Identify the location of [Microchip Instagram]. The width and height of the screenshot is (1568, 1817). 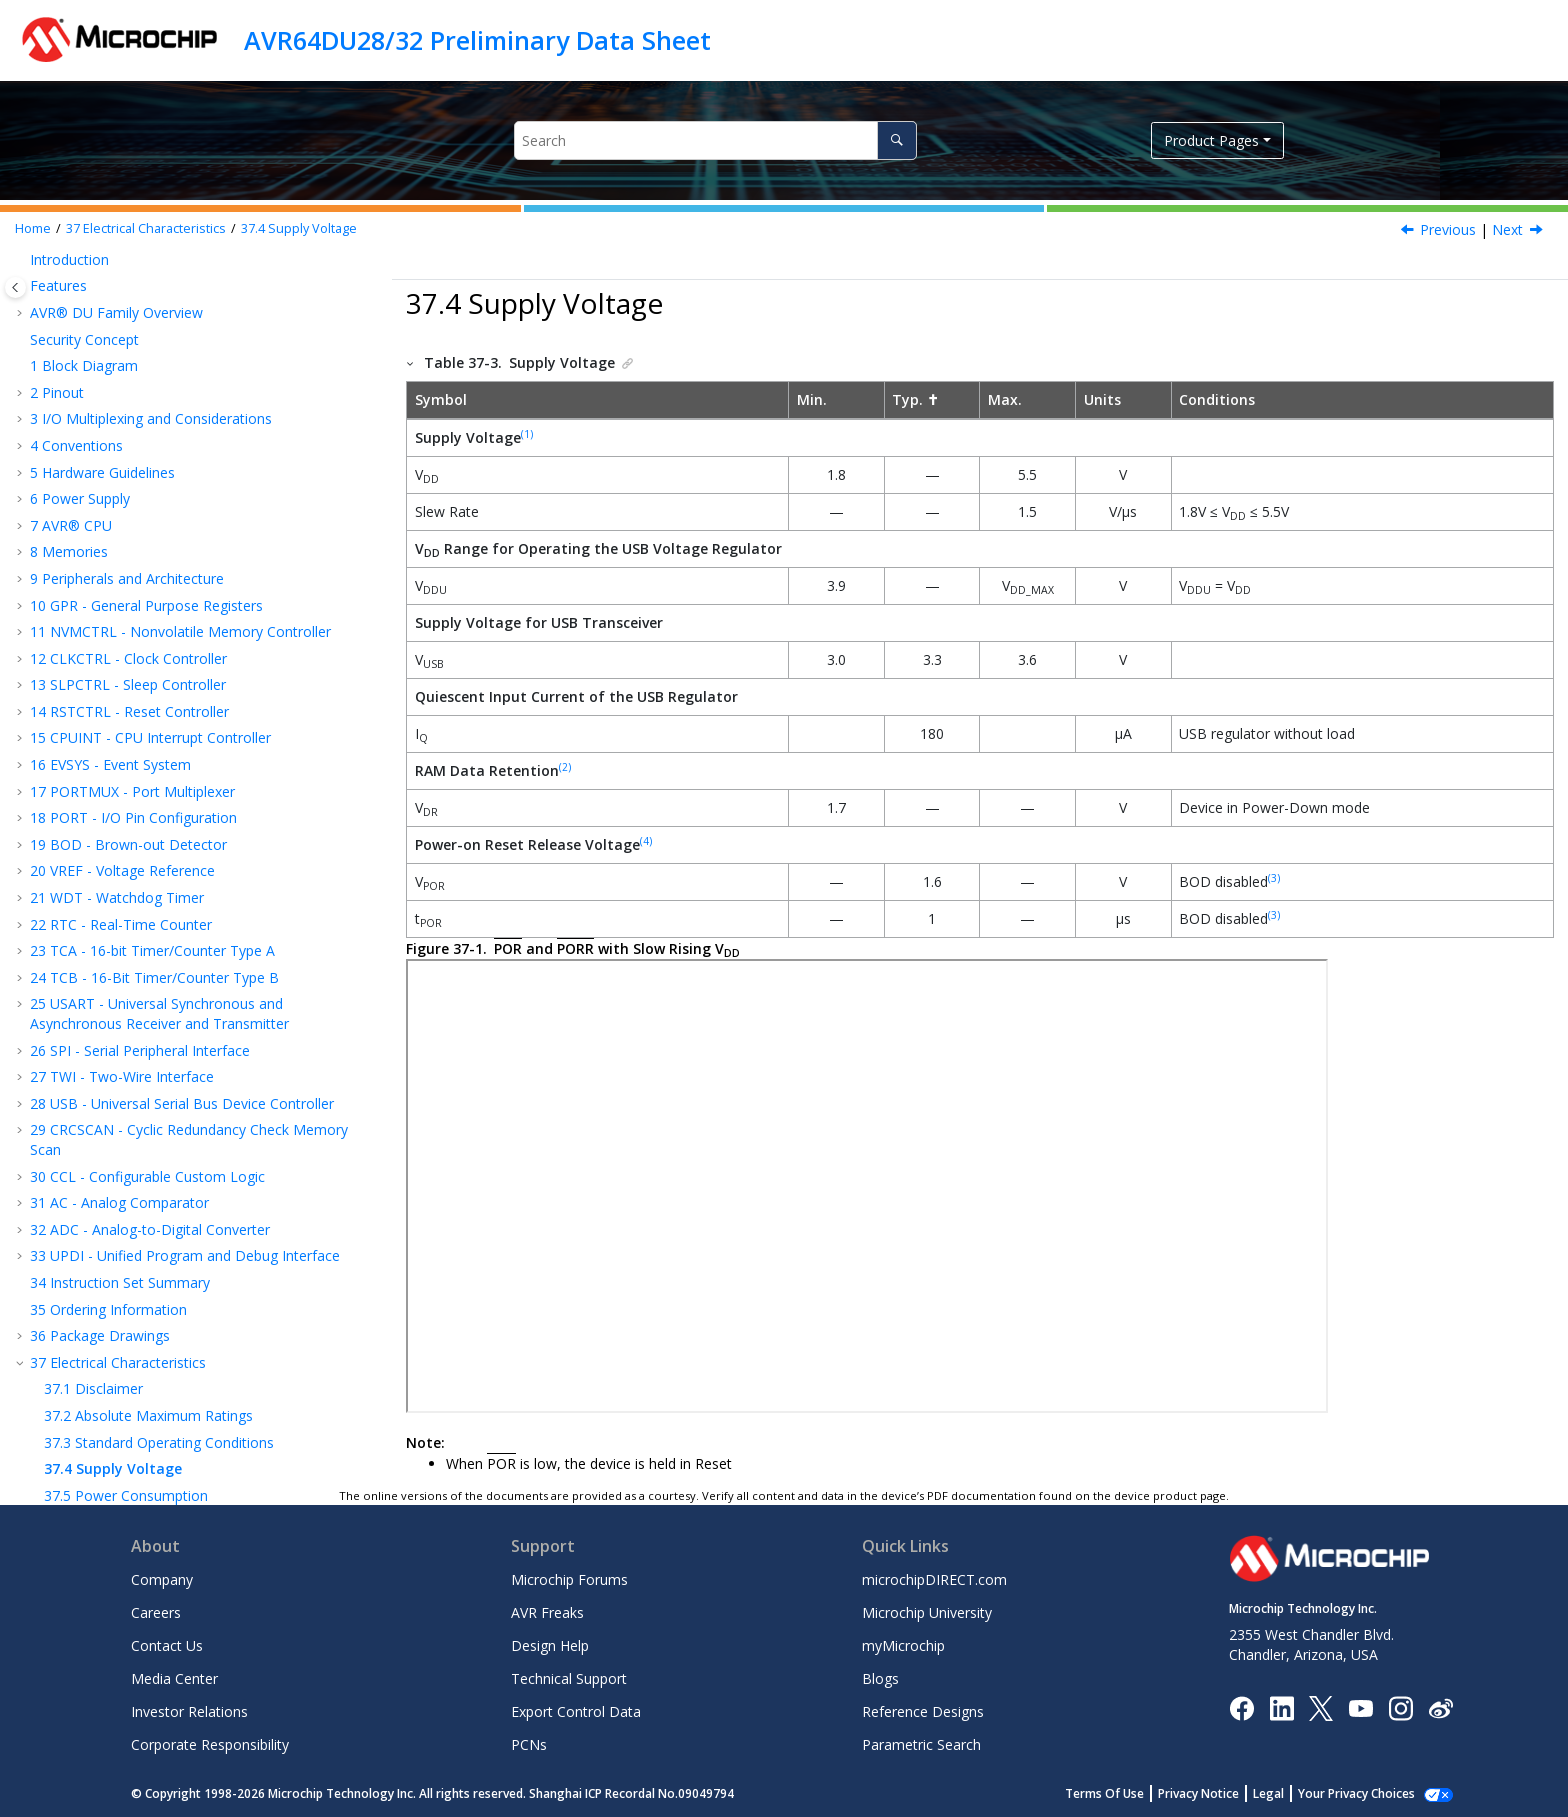
(1400, 1706).